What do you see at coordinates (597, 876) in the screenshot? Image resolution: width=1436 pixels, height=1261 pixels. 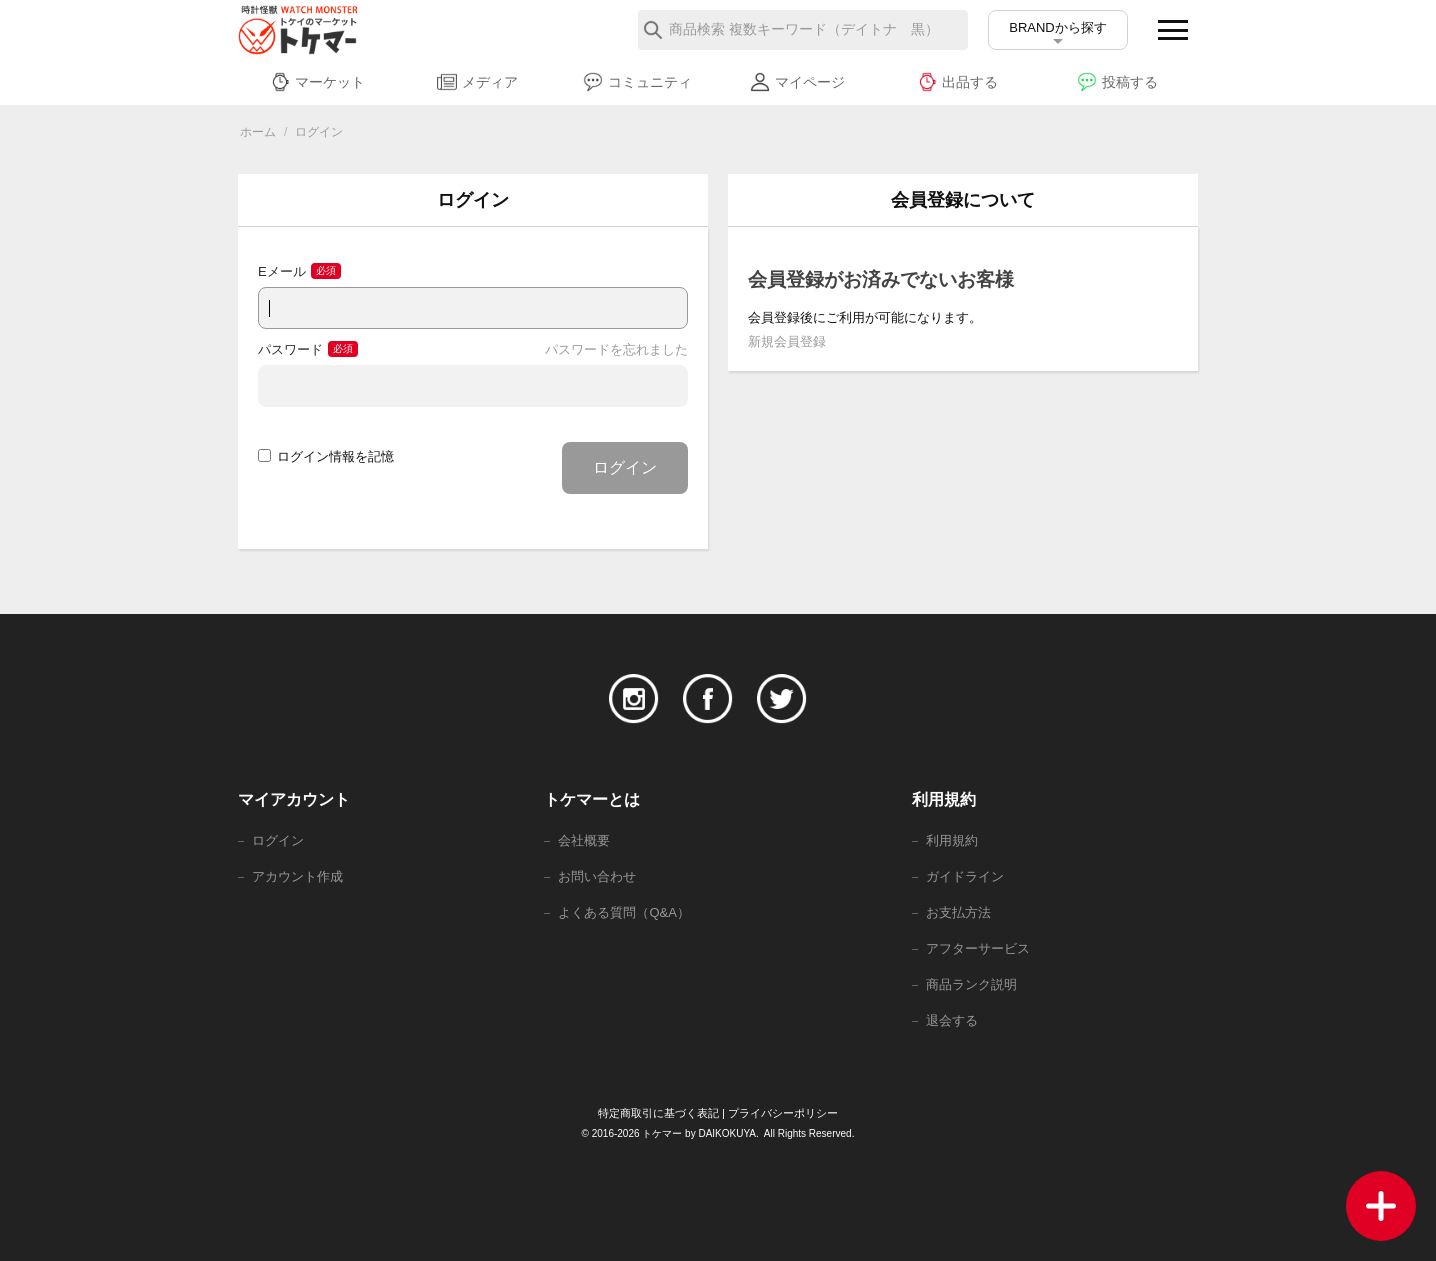 I see `お問い合わせ` at bounding box center [597, 876].